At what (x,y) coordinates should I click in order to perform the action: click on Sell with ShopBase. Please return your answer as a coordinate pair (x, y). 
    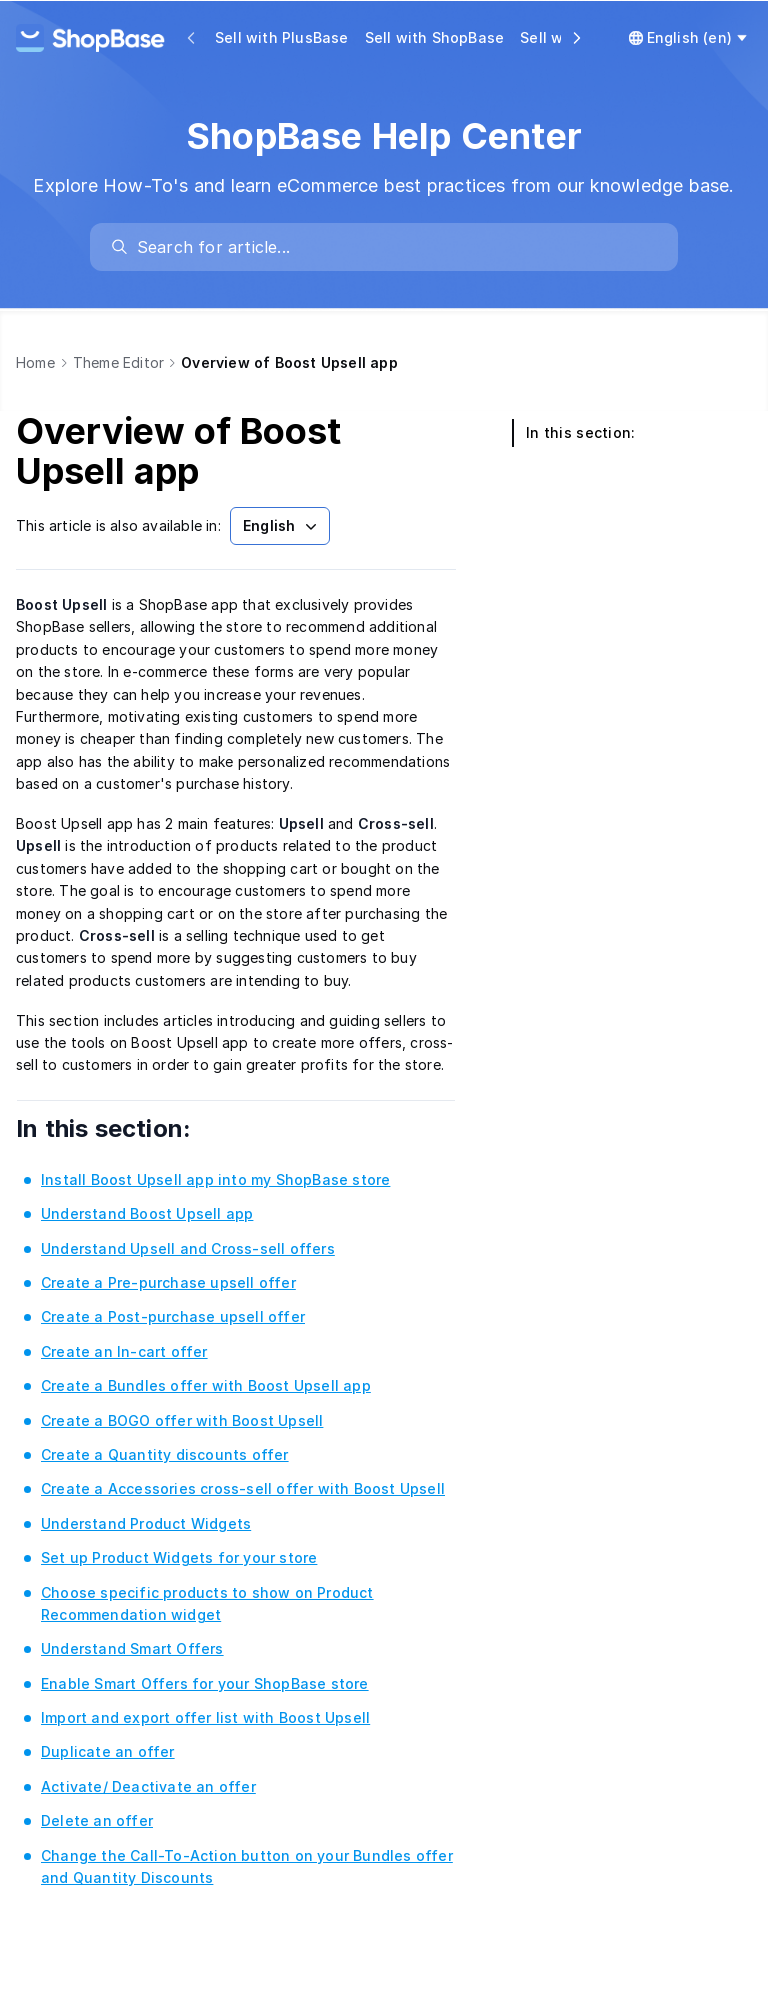
    Looking at the image, I should click on (435, 37).